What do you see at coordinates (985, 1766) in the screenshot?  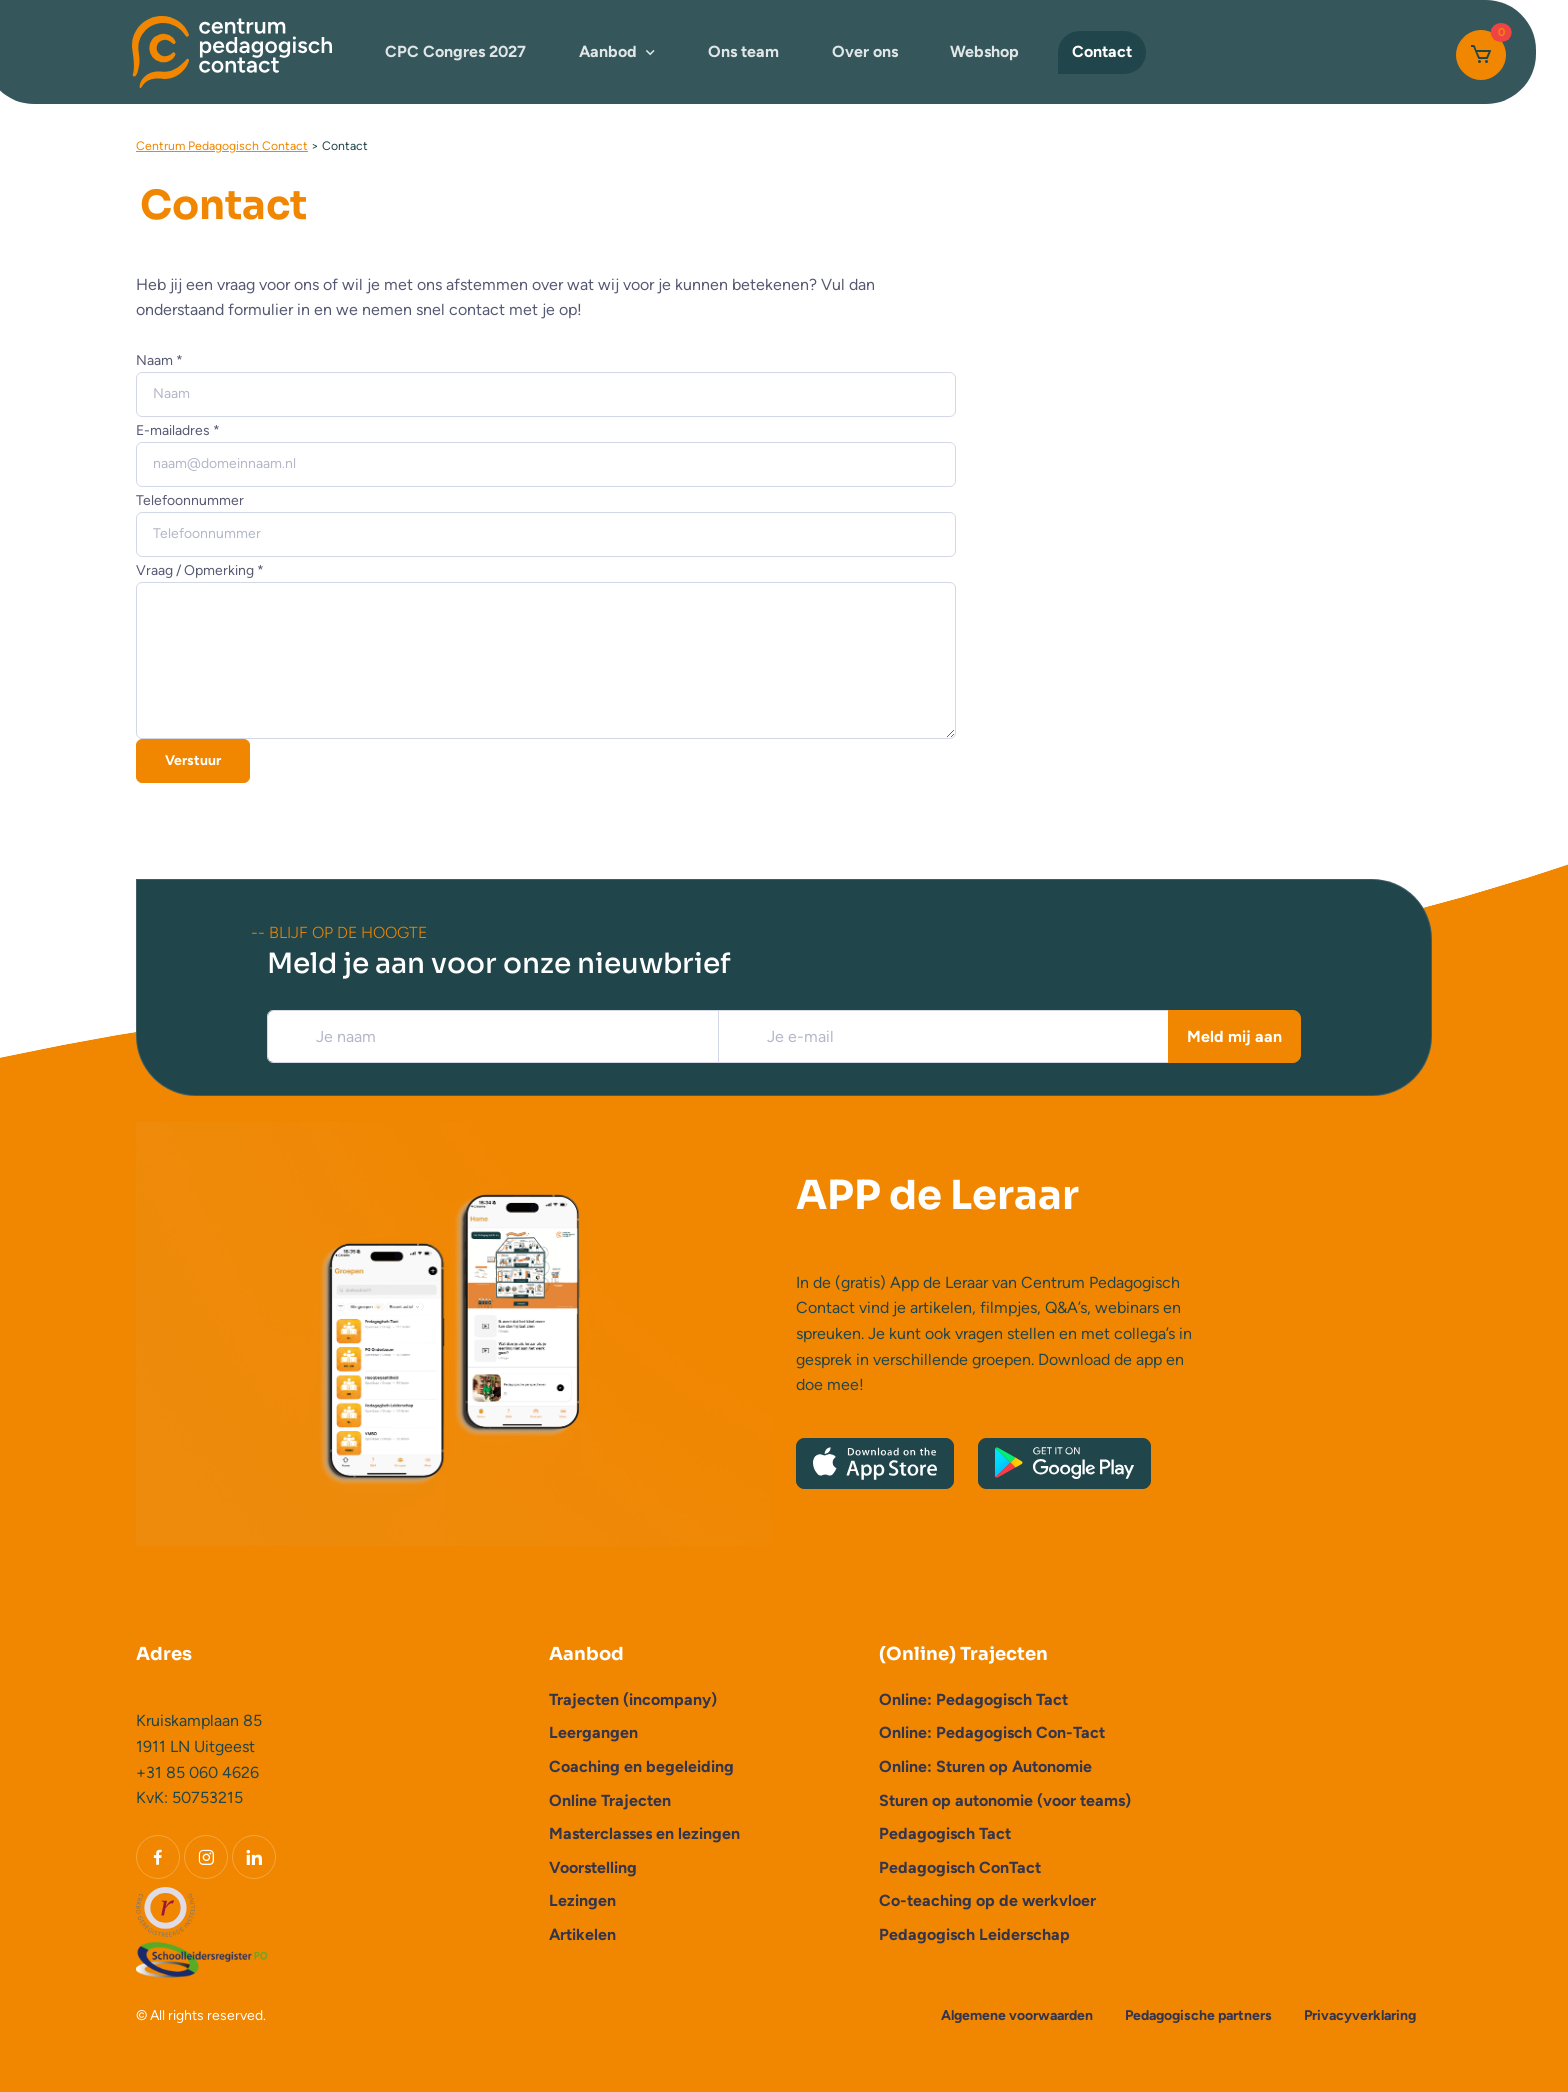 I see `Online: Sturen op Autonomie` at bounding box center [985, 1766].